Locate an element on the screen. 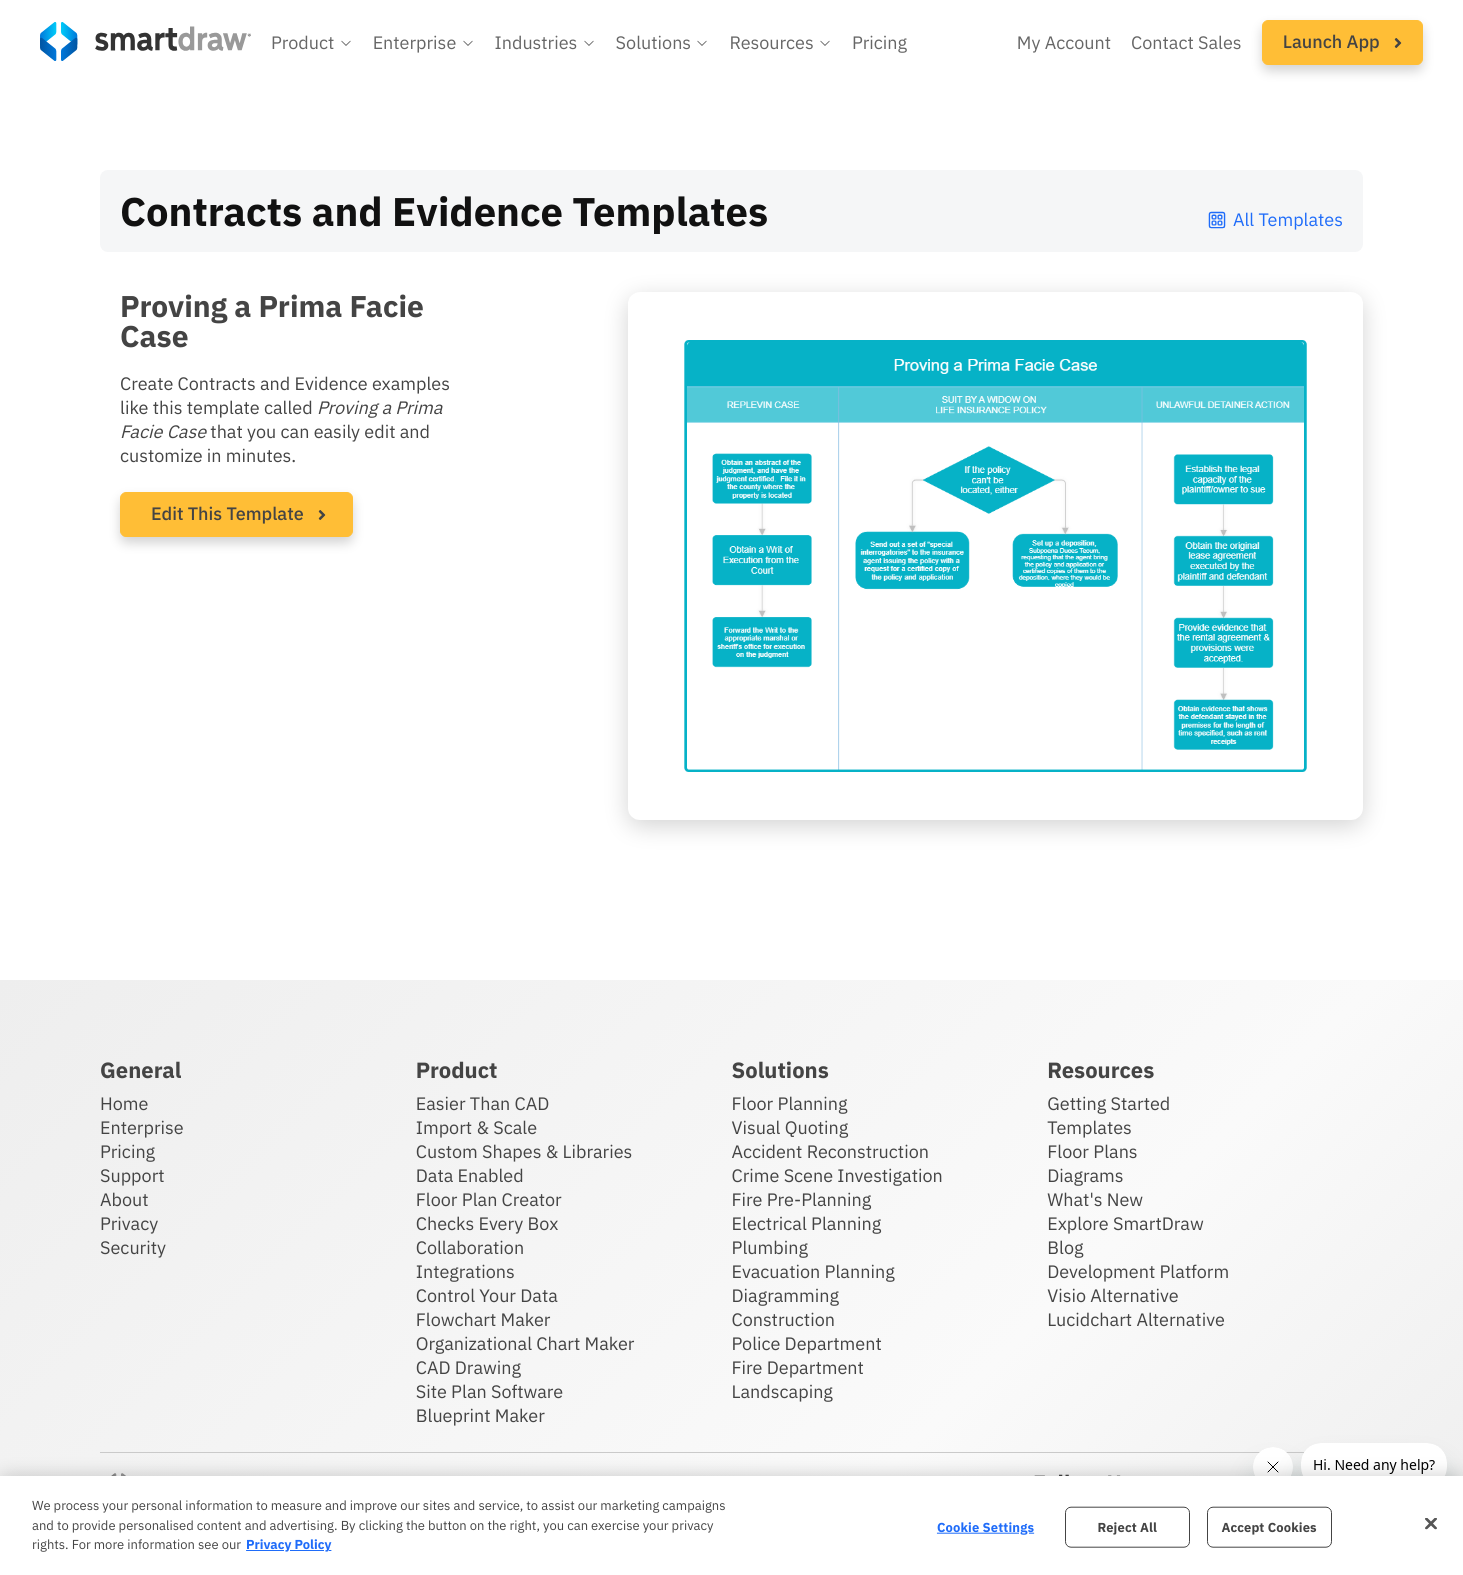 This screenshot has width=1463, height=1575. Control Your Data is located at coordinates (487, 1295).